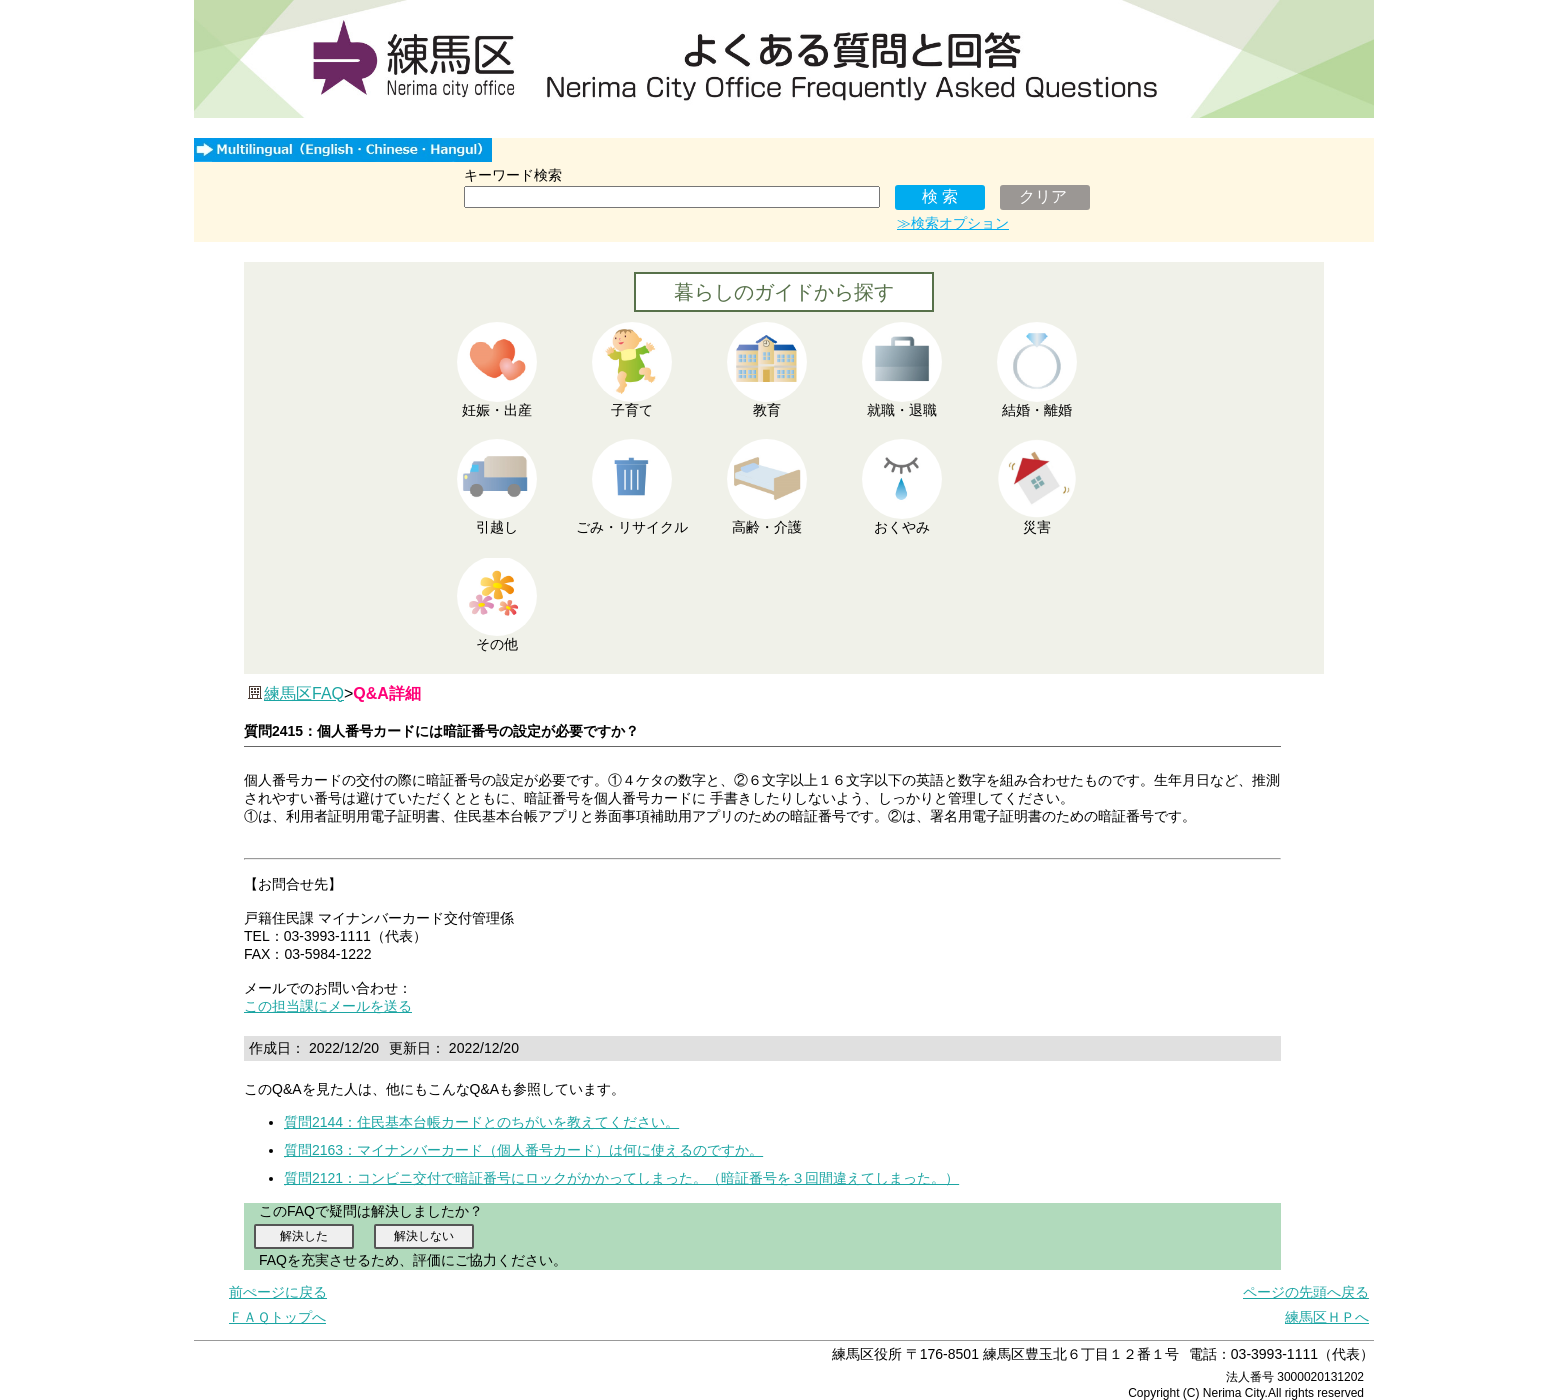 Image resolution: width=1568 pixels, height=1400 pixels. Describe the element at coordinates (1327, 1317) in the screenshot. I see `練馬区ＨＰへ` at that location.